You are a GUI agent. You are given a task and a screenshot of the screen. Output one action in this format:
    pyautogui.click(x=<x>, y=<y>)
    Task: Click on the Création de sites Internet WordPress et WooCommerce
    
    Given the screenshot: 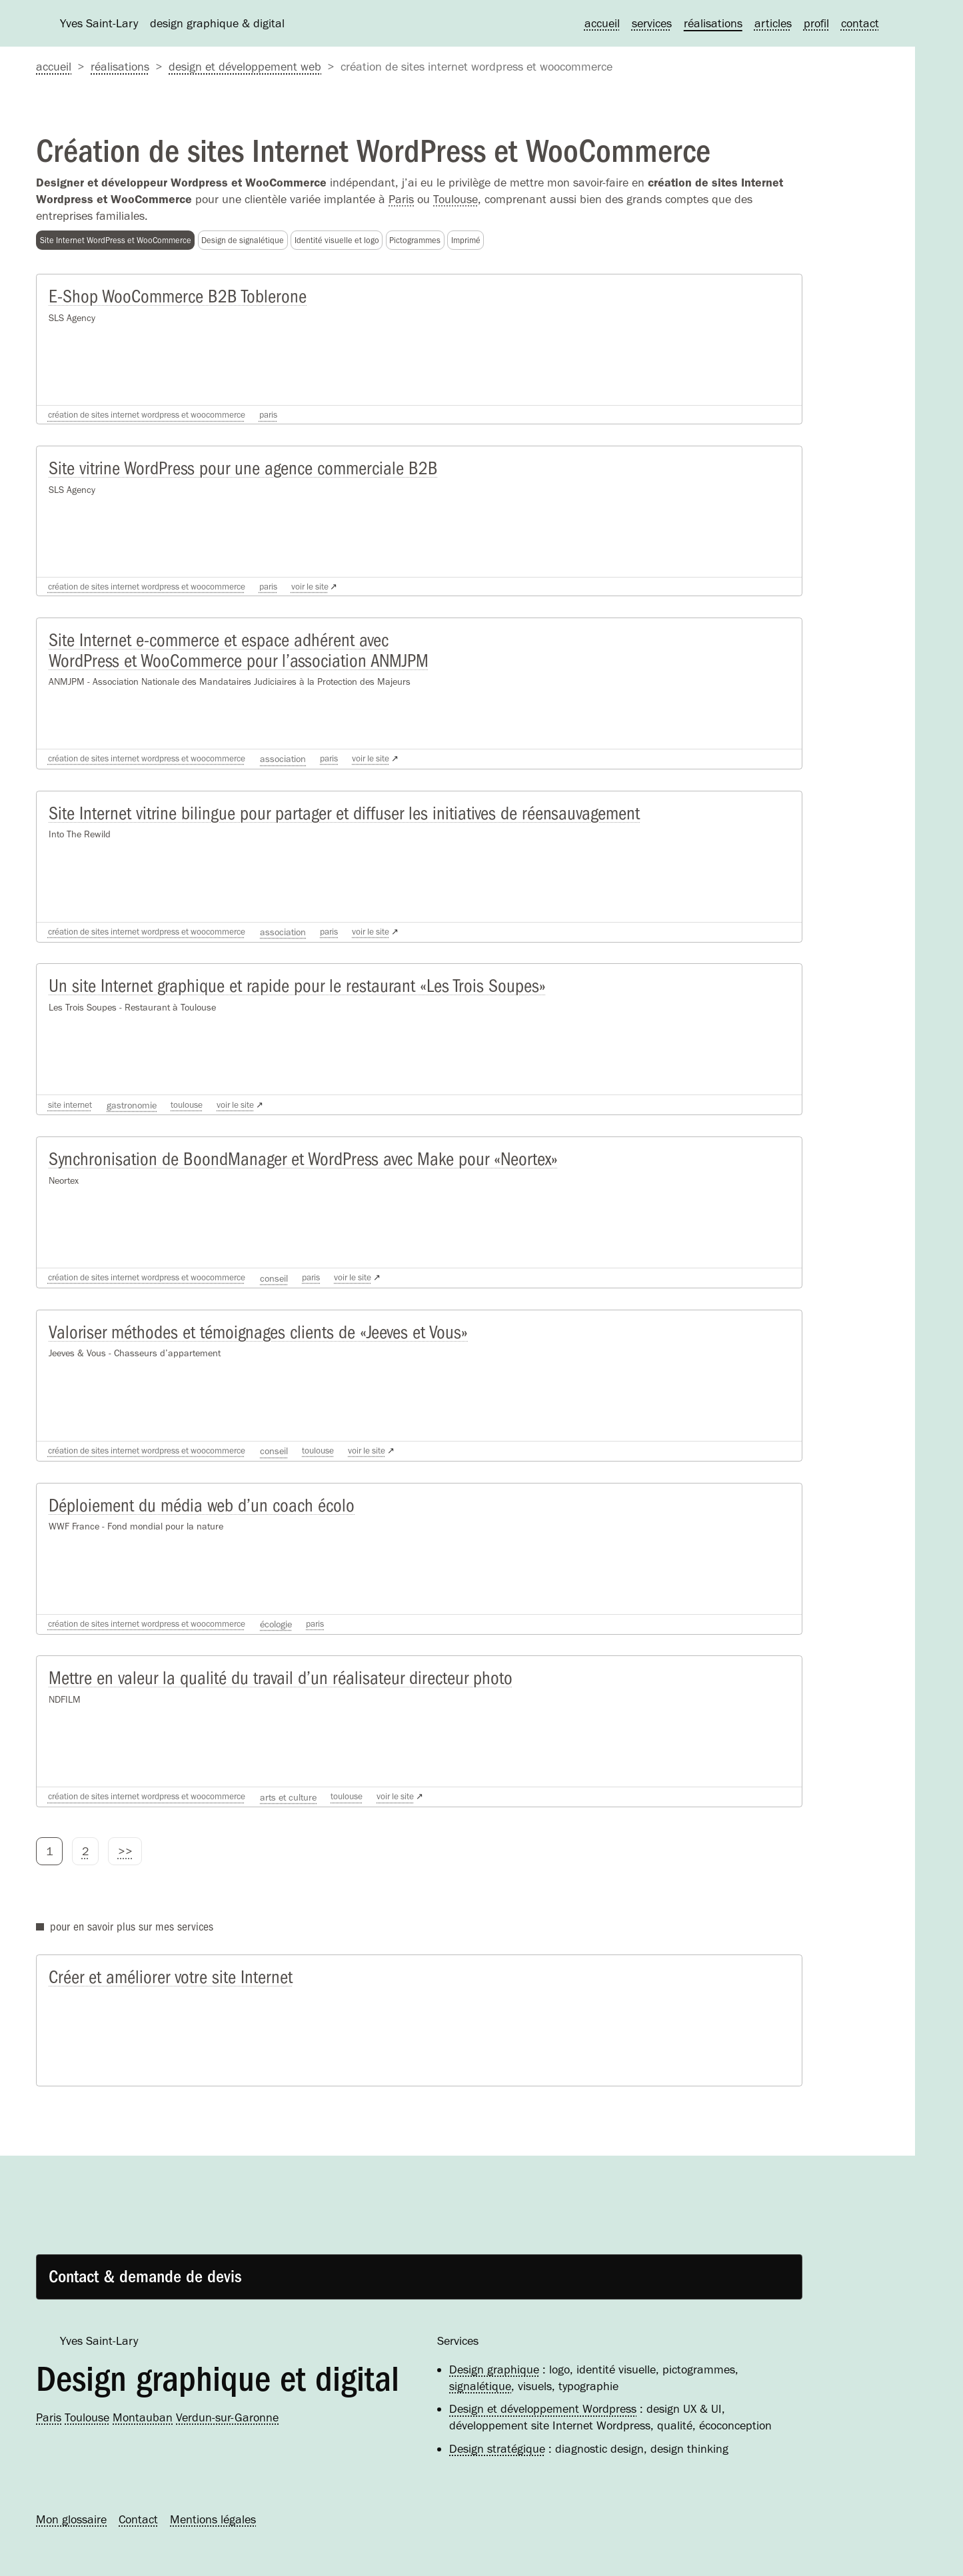 What is the action you would take?
    pyautogui.click(x=157, y=418)
    